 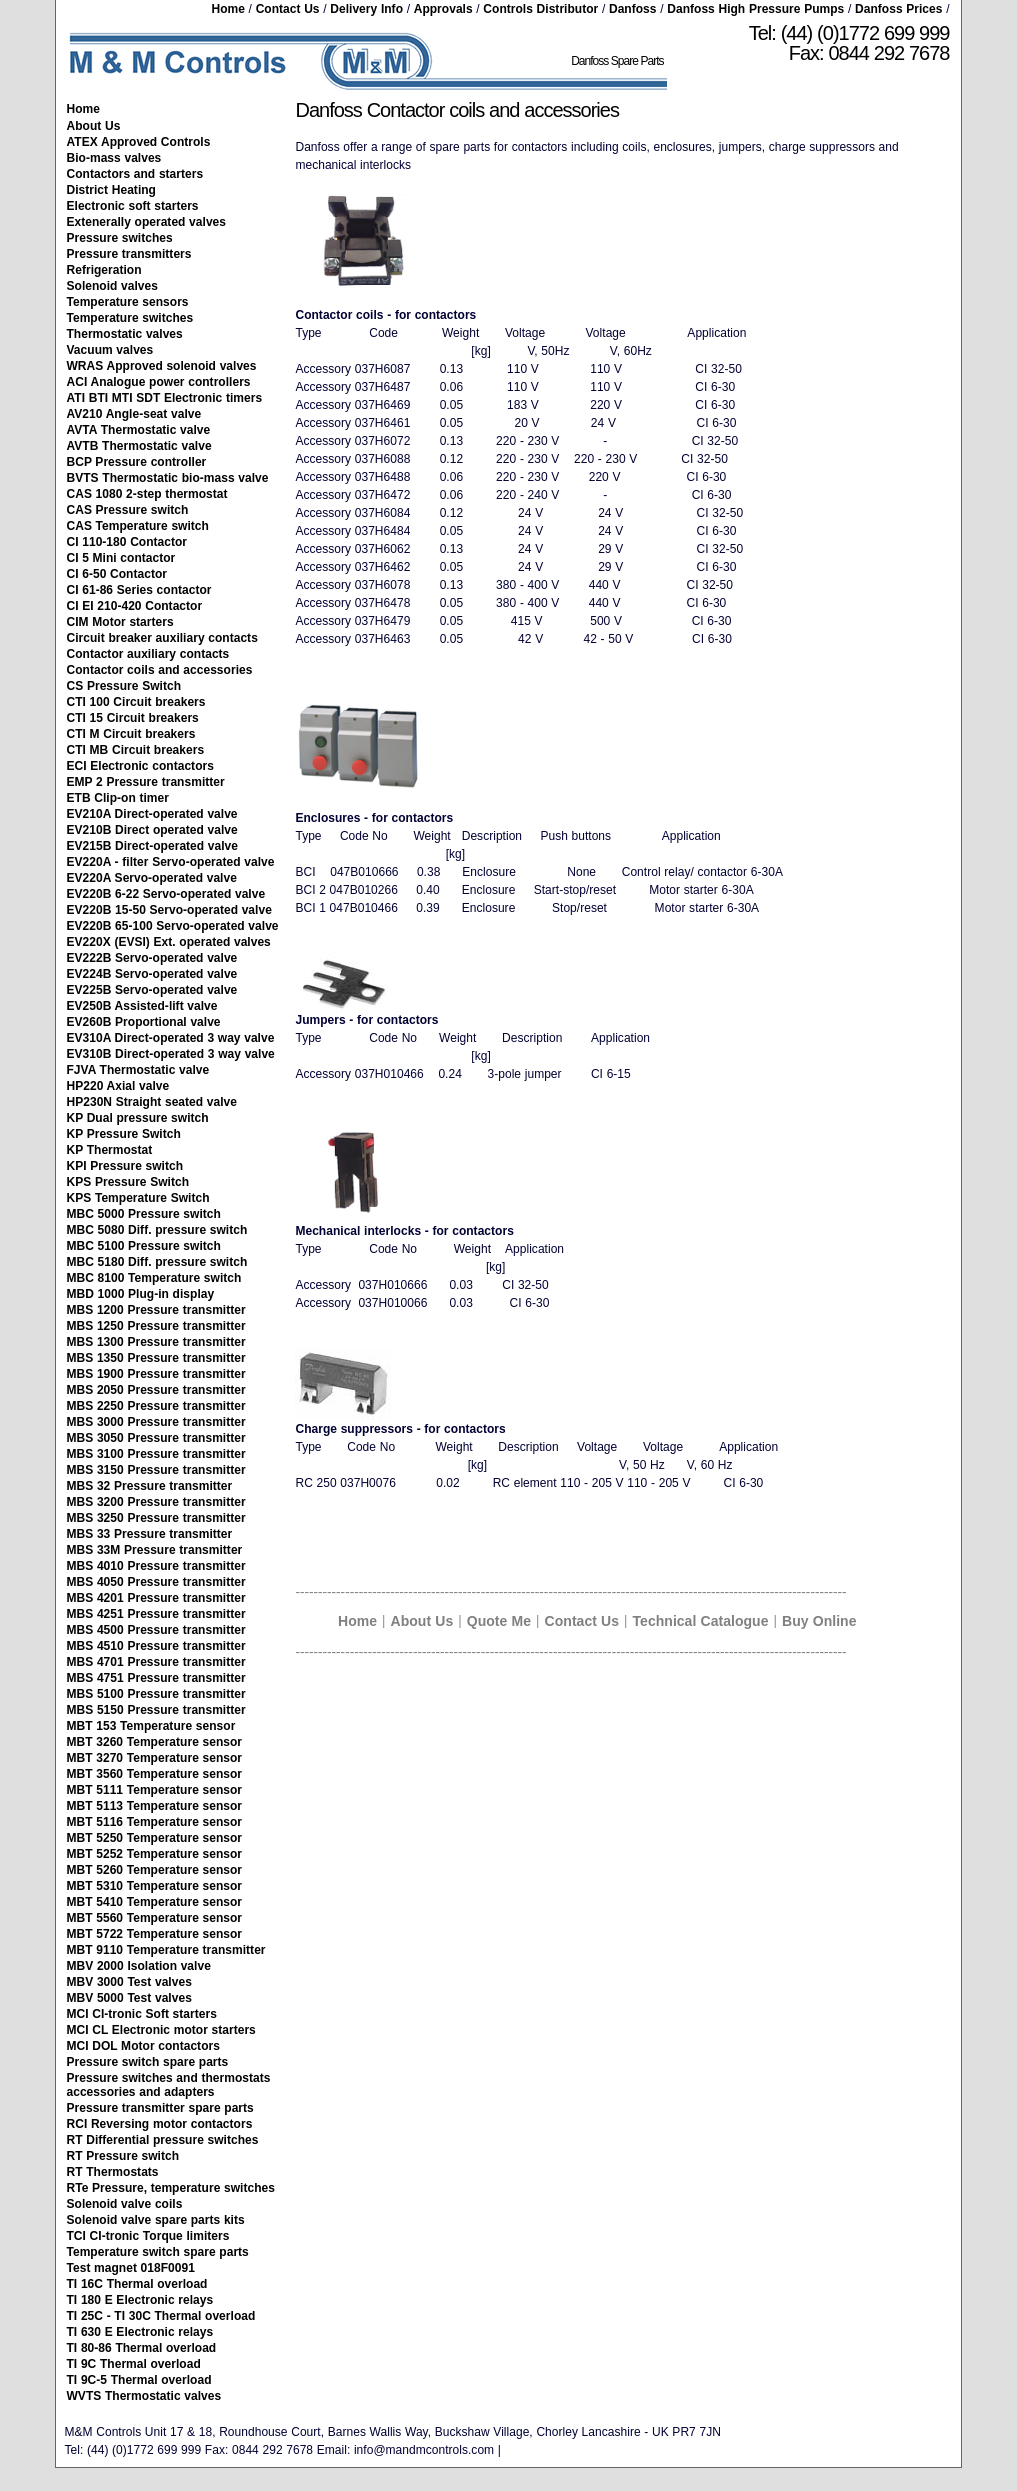 What do you see at coordinates (169, 910) in the screenshot?
I see `EV220B 15-50 Servo-operated valve` at bounding box center [169, 910].